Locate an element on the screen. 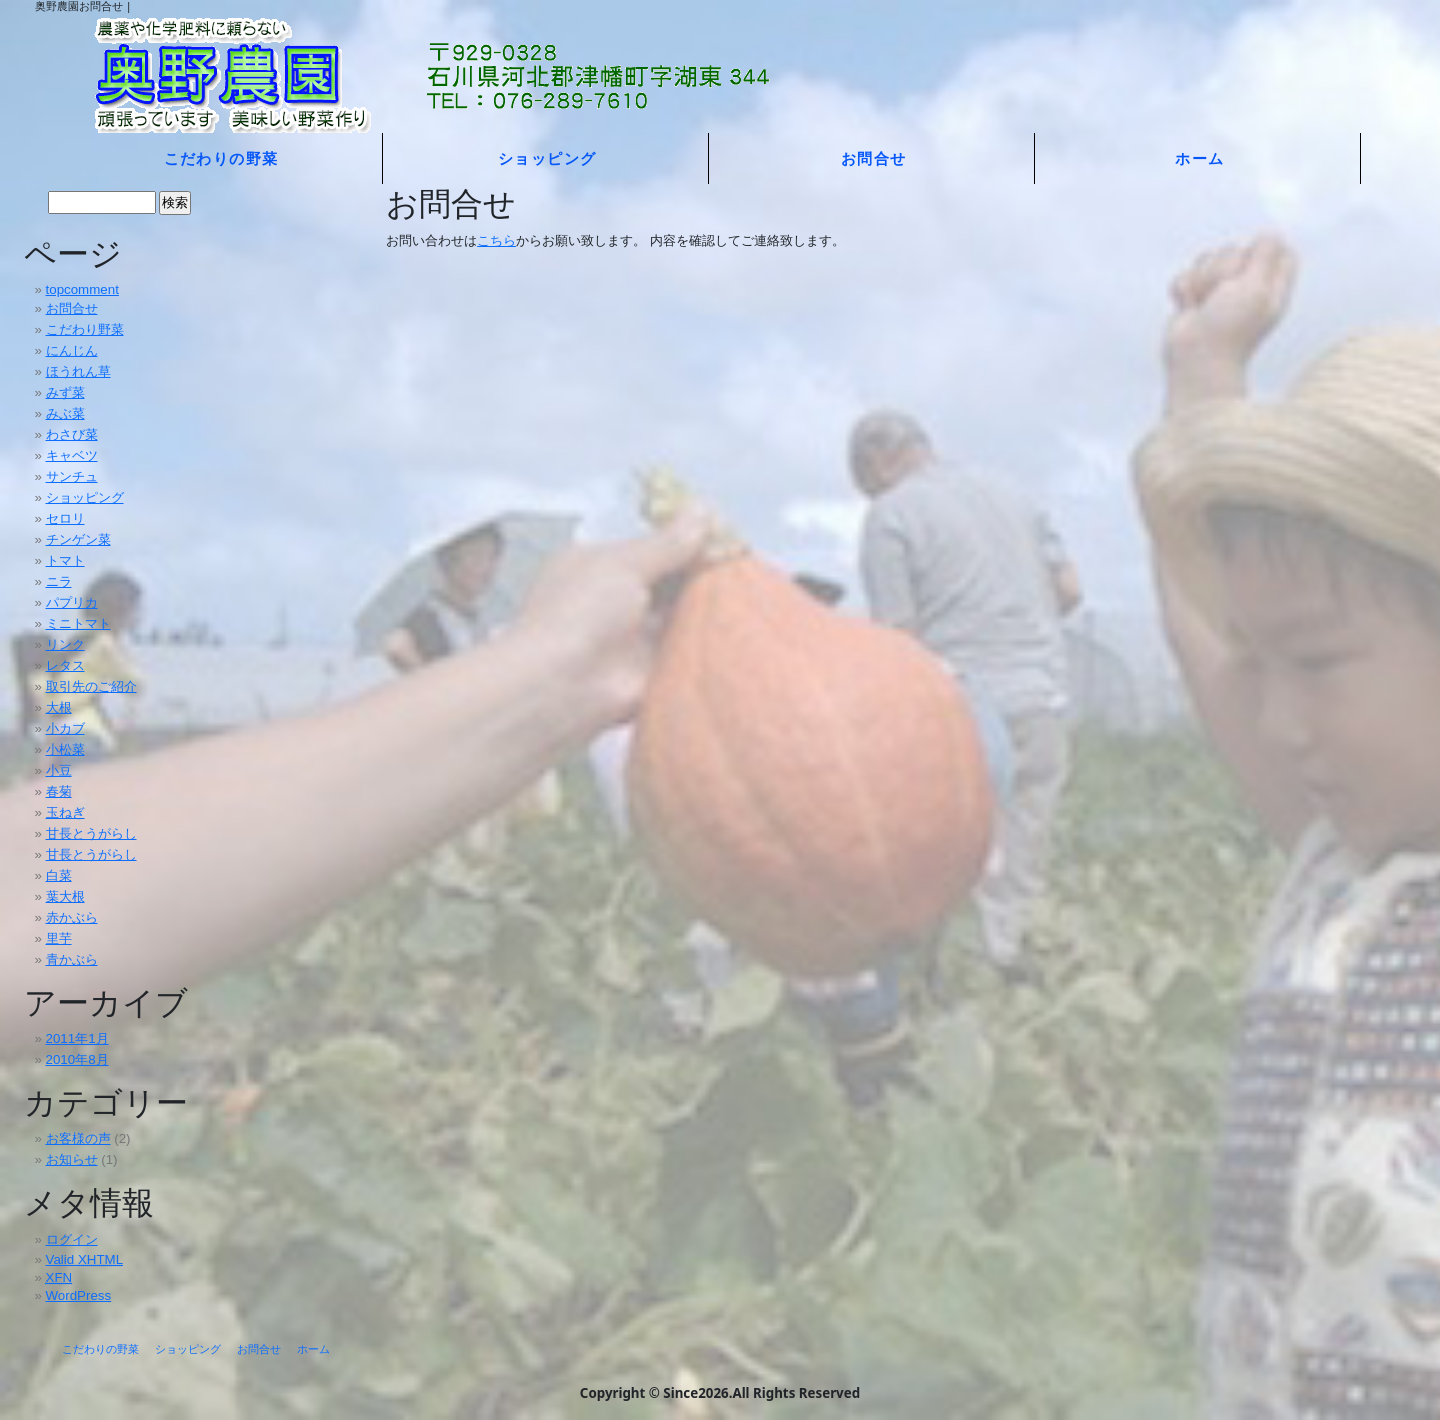 The width and height of the screenshot is (1440, 1420). 青かぶら is located at coordinates (72, 959).